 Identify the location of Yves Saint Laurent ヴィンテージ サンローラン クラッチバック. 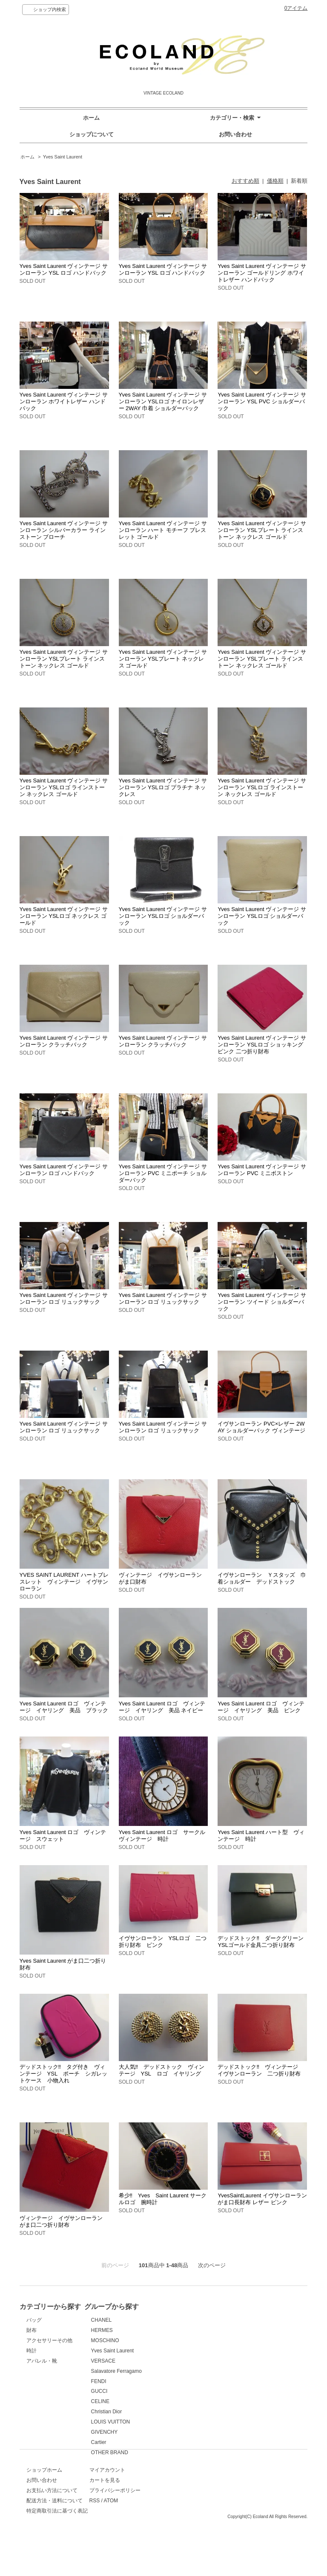
(64, 1041).